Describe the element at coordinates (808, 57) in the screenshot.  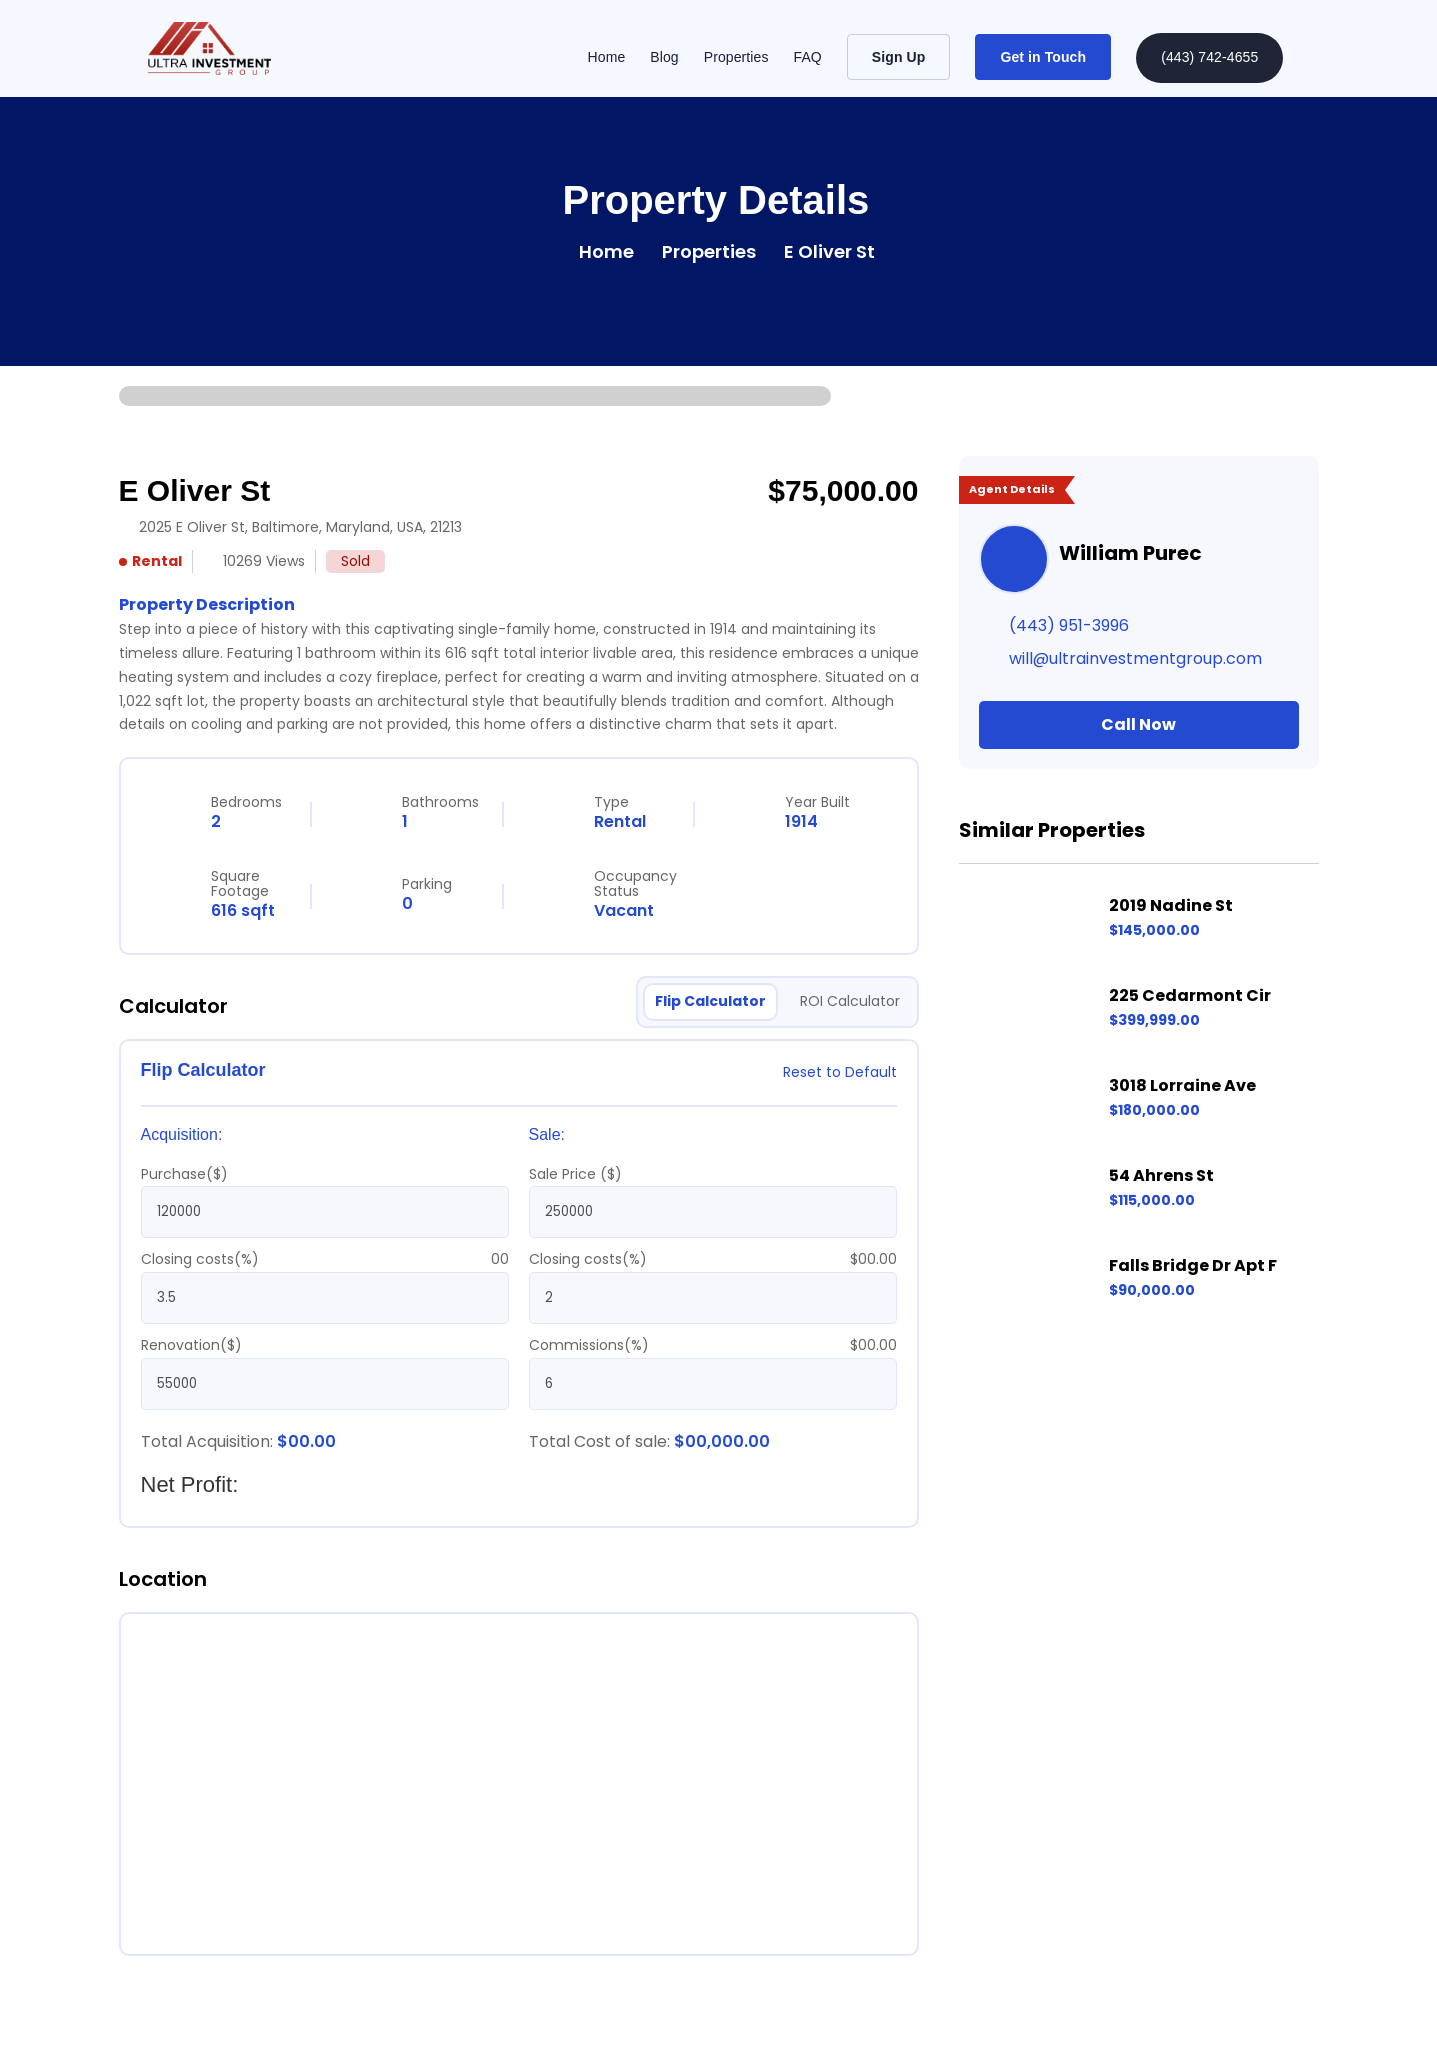
I see `FAQ` at that location.